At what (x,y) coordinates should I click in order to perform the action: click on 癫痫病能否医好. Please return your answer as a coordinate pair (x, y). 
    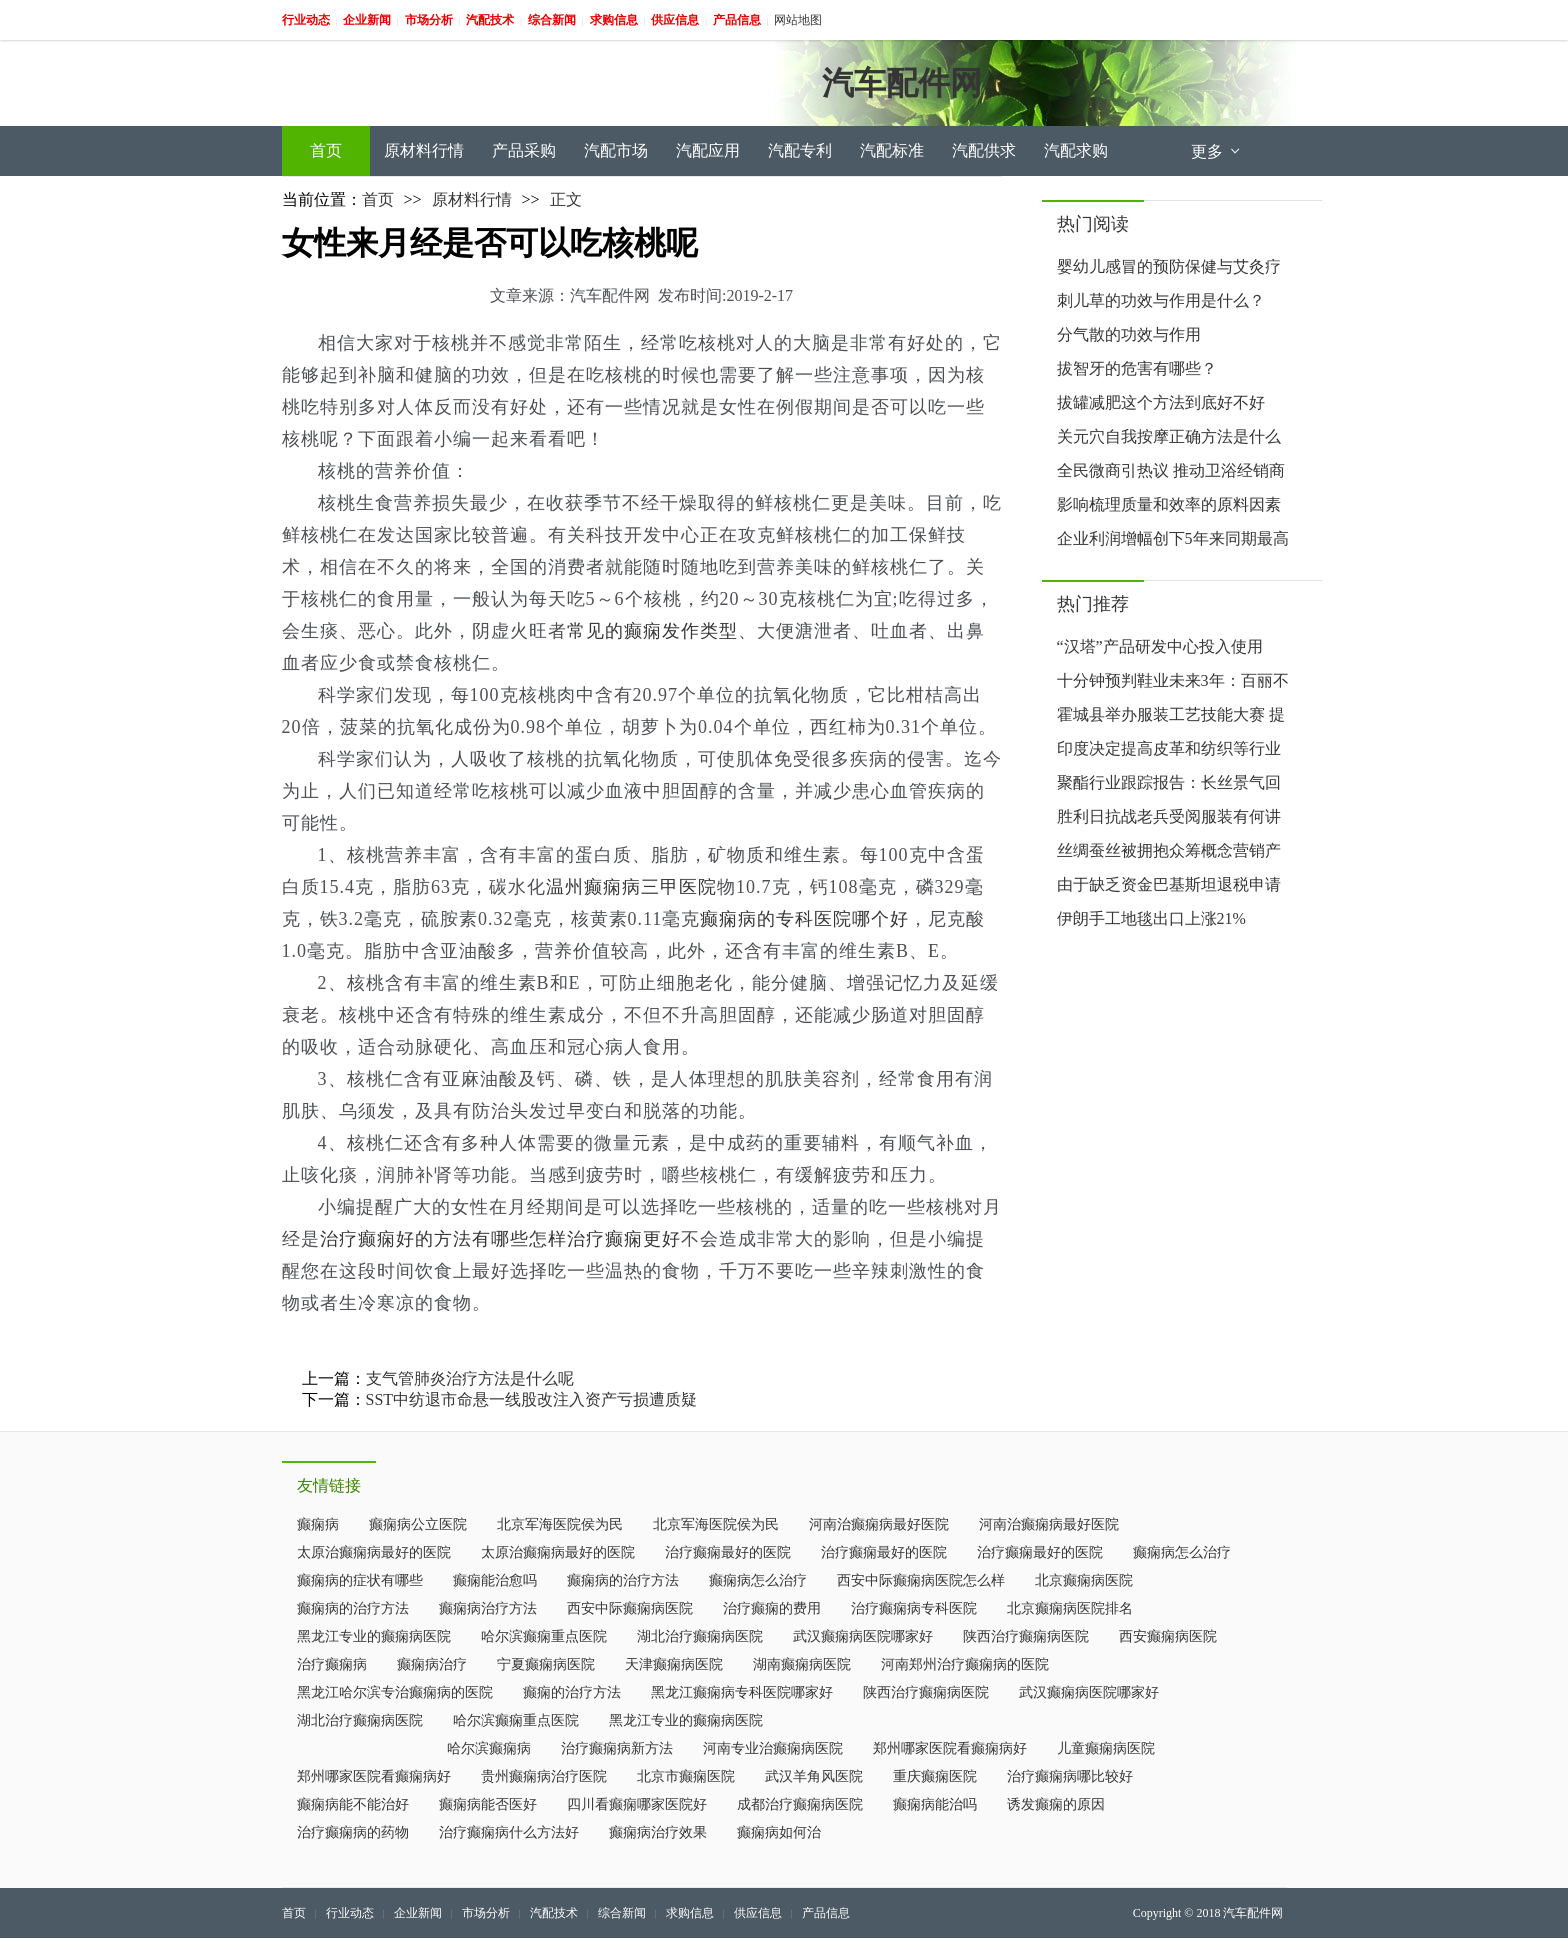
    Looking at the image, I should click on (488, 1804).